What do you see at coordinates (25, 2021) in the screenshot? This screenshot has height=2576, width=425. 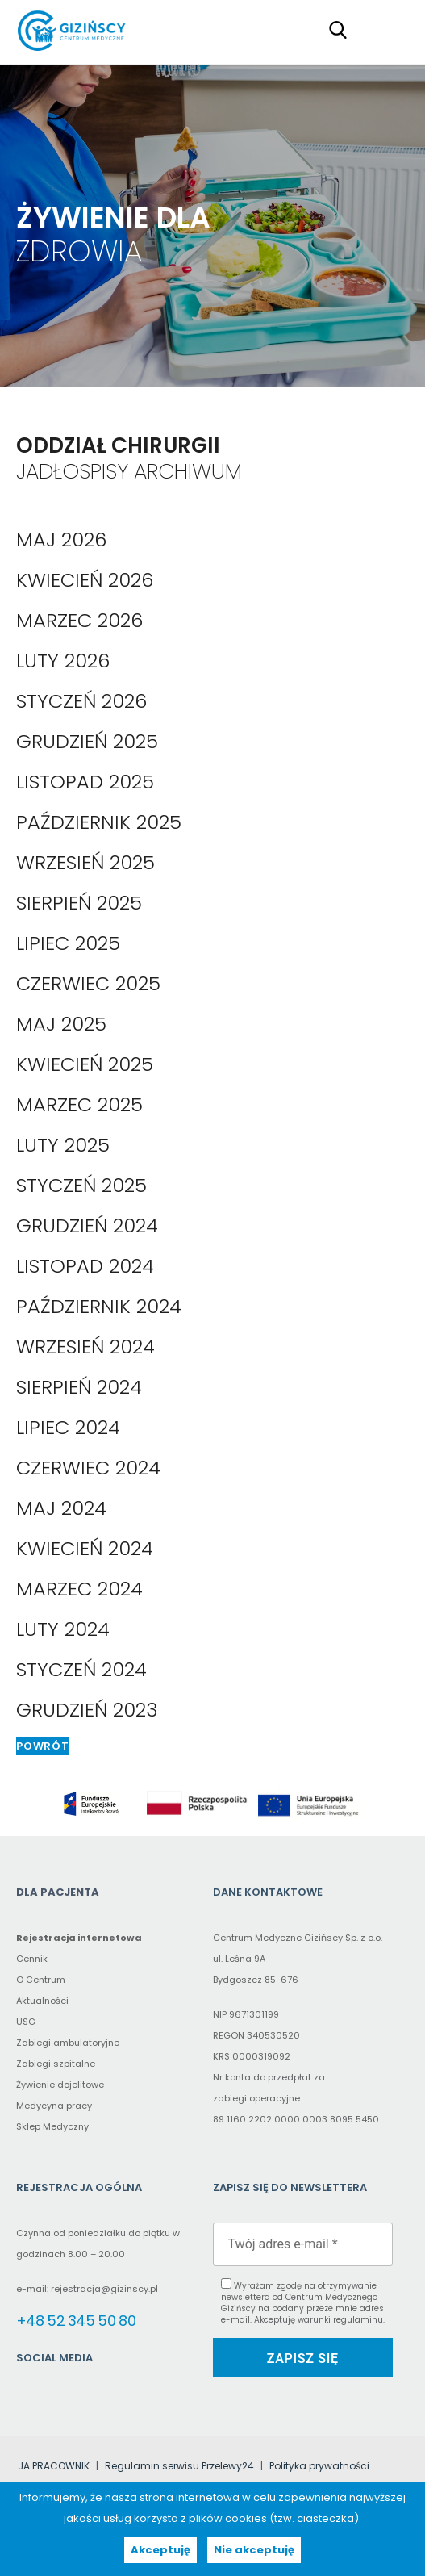 I see `USG` at bounding box center [25, 2021].